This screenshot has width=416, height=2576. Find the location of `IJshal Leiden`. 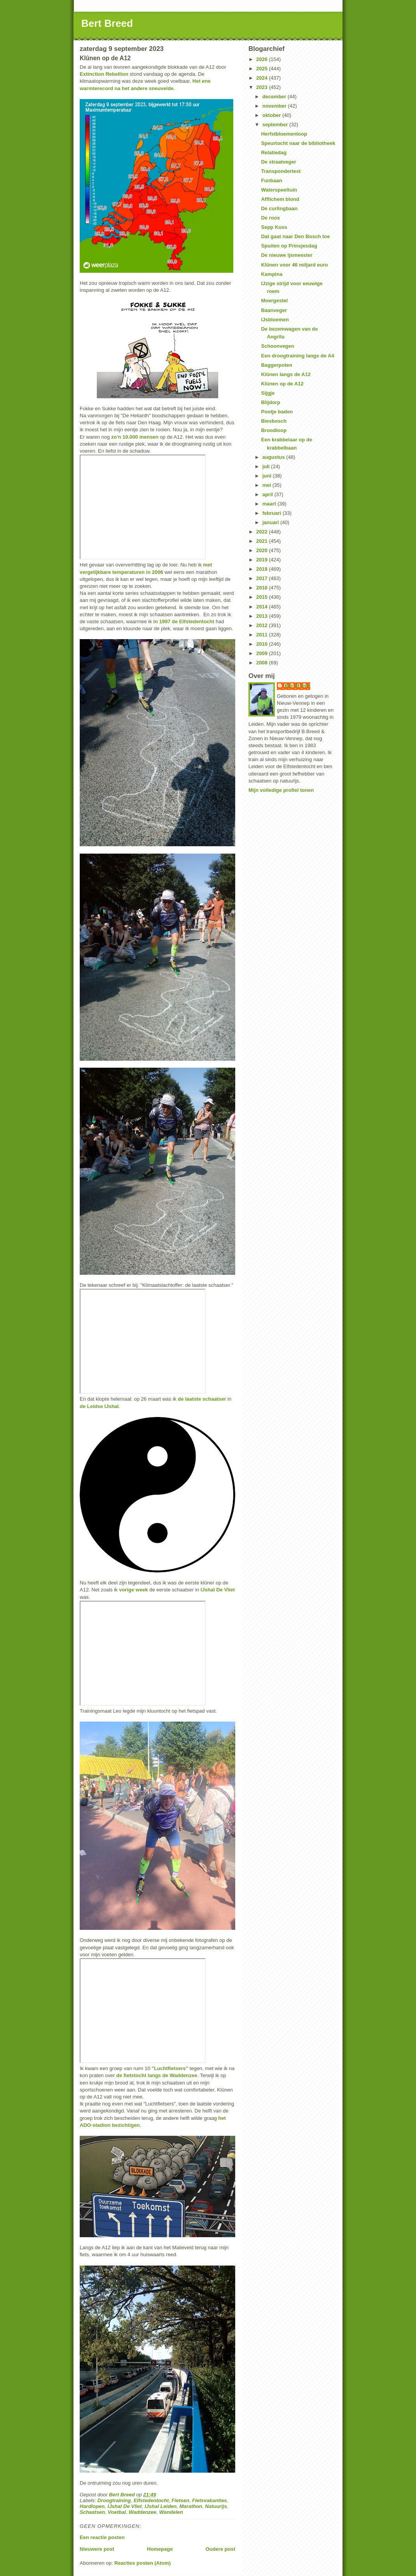

IJshal Leiden is located at coordinates (161, 2506).